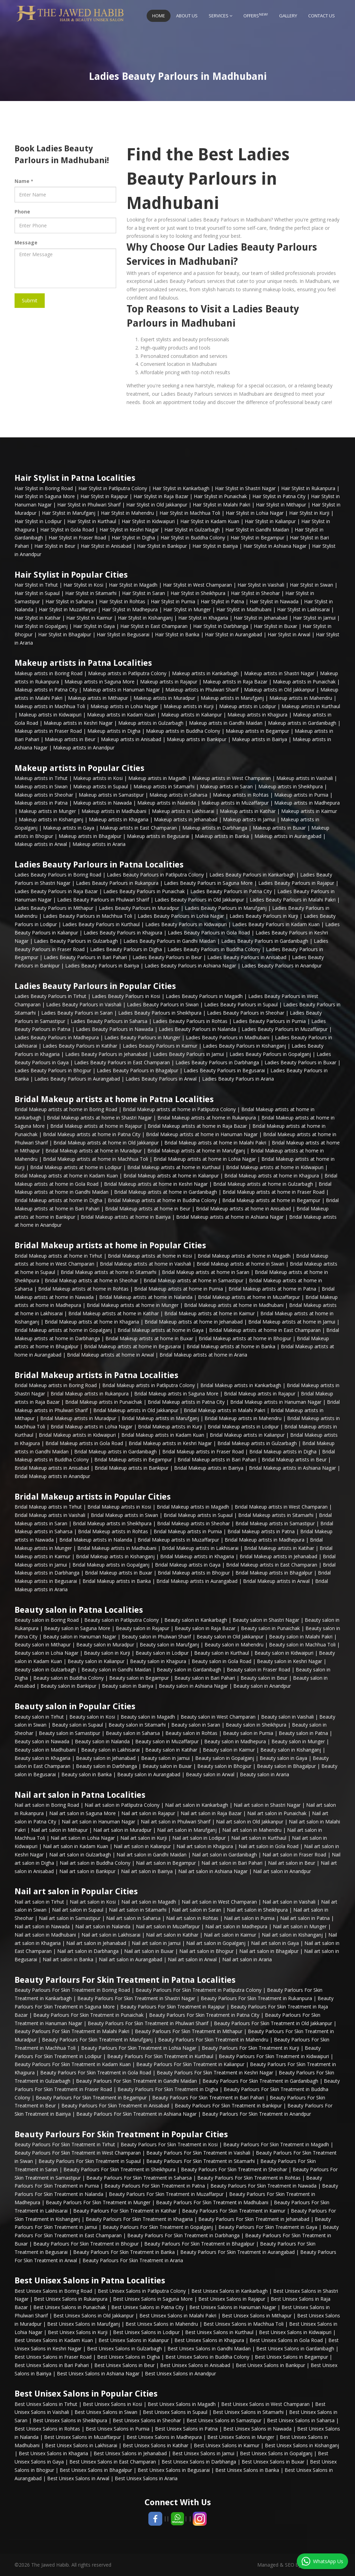  Describe the element at coordinates (39, 1716) in the screenshot. I see `Beauty salon in Tirhut` at that location.